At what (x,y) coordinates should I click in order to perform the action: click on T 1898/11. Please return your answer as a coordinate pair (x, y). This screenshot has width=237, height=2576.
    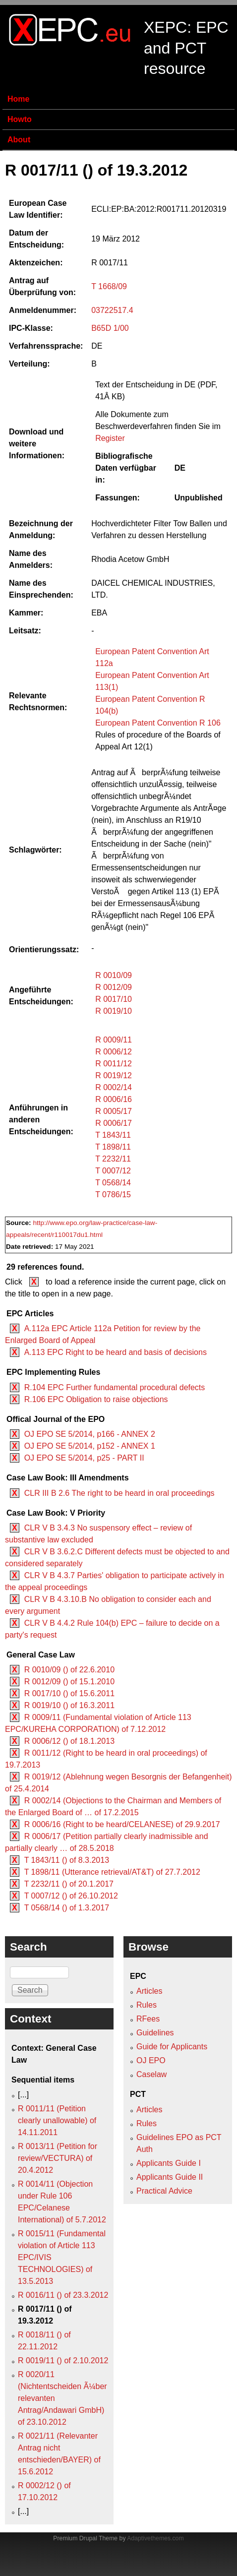
    Looking at the image, I should click on (113, 1147).